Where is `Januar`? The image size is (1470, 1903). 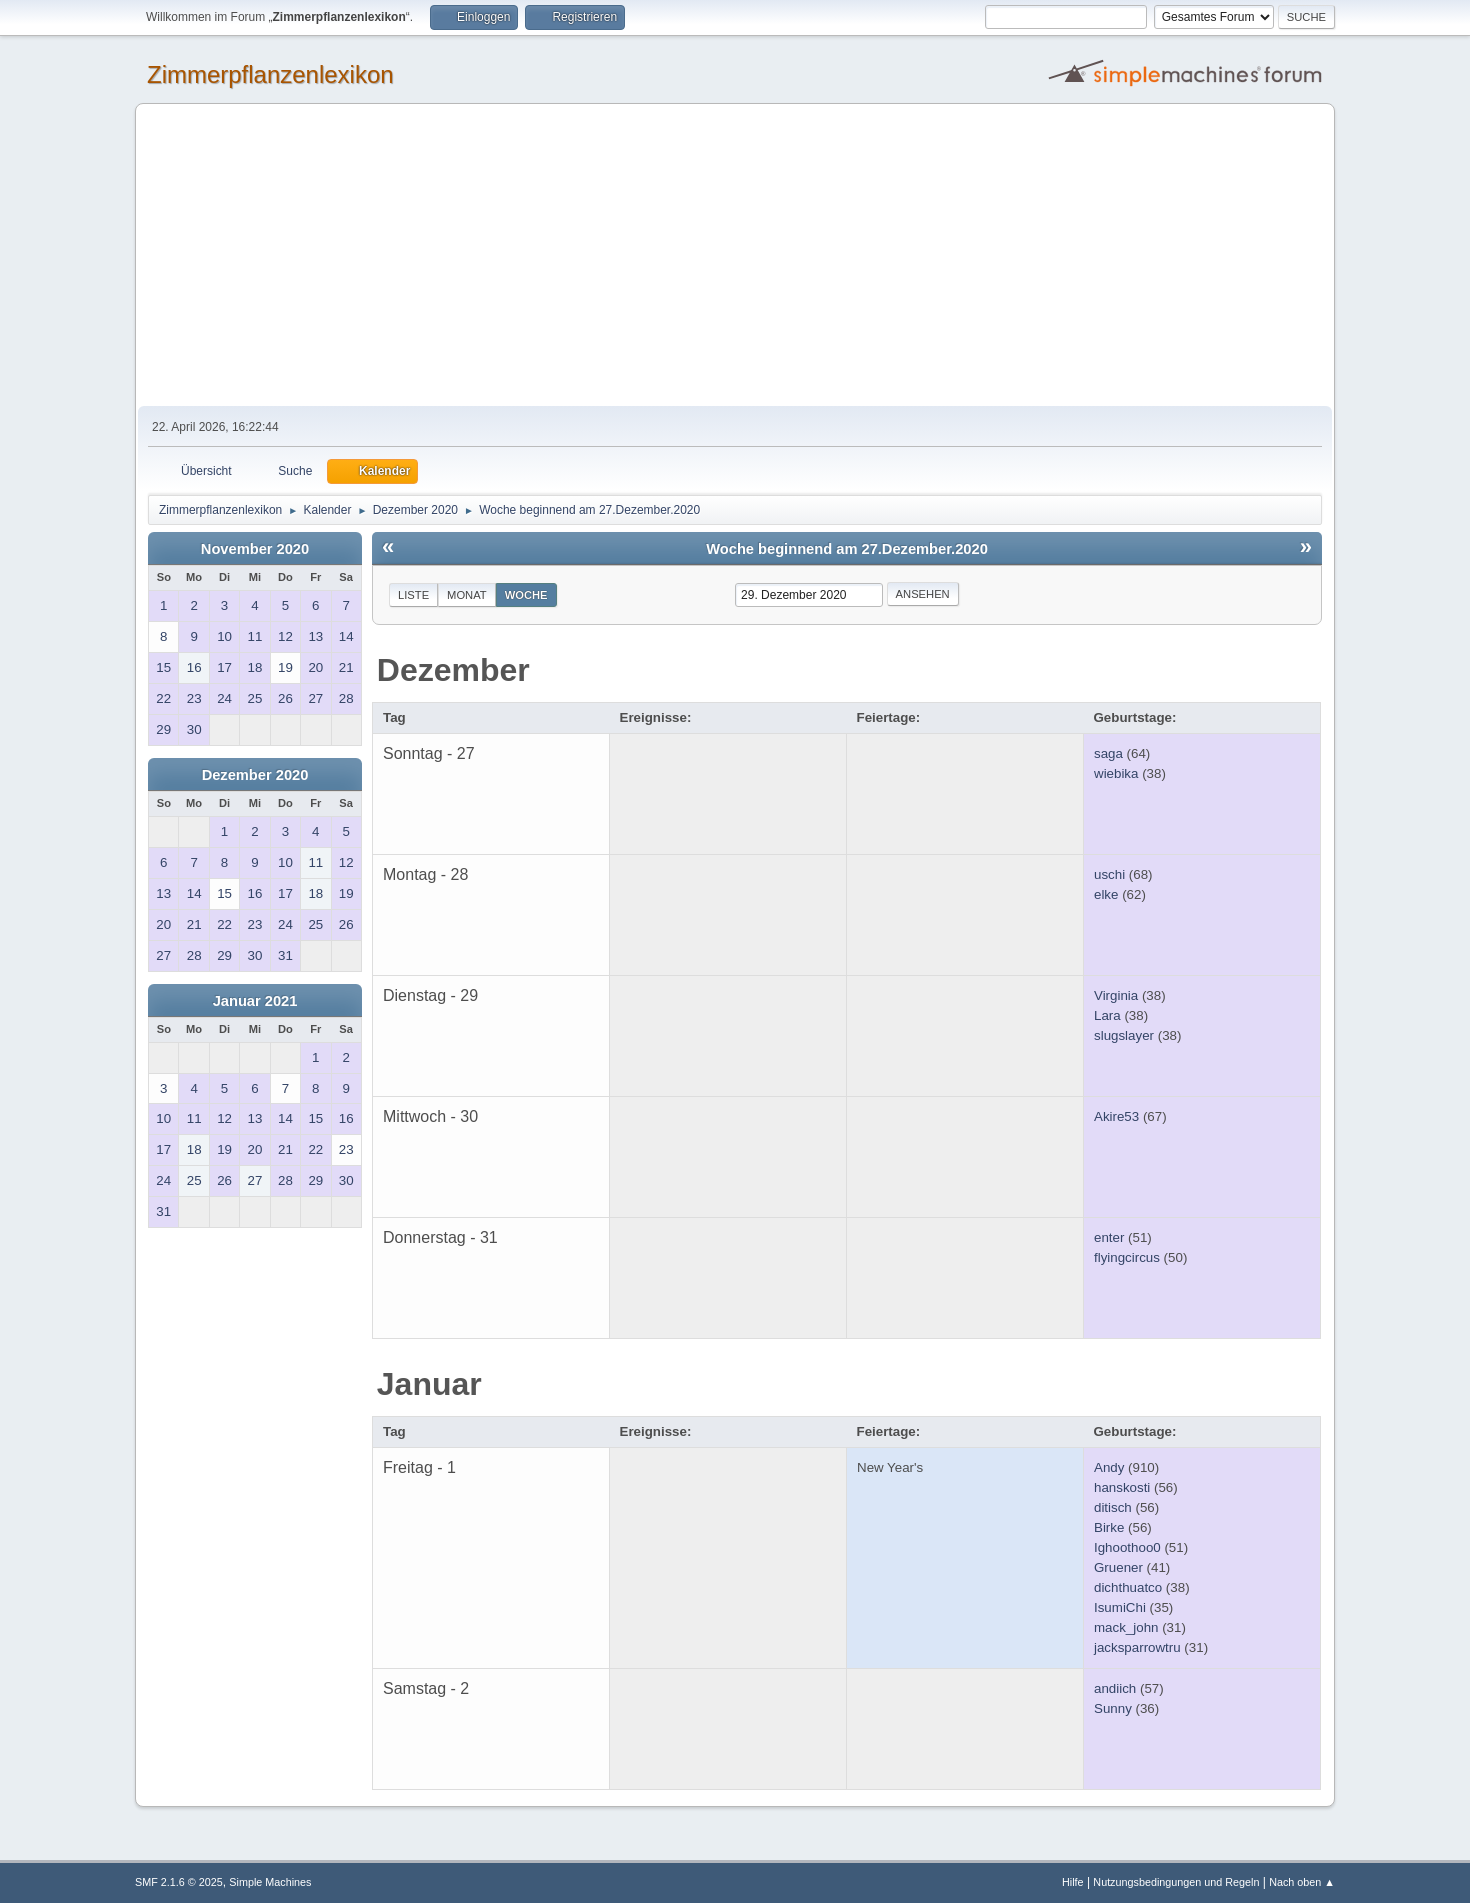
Januar is located at coordinates (429, 1384).